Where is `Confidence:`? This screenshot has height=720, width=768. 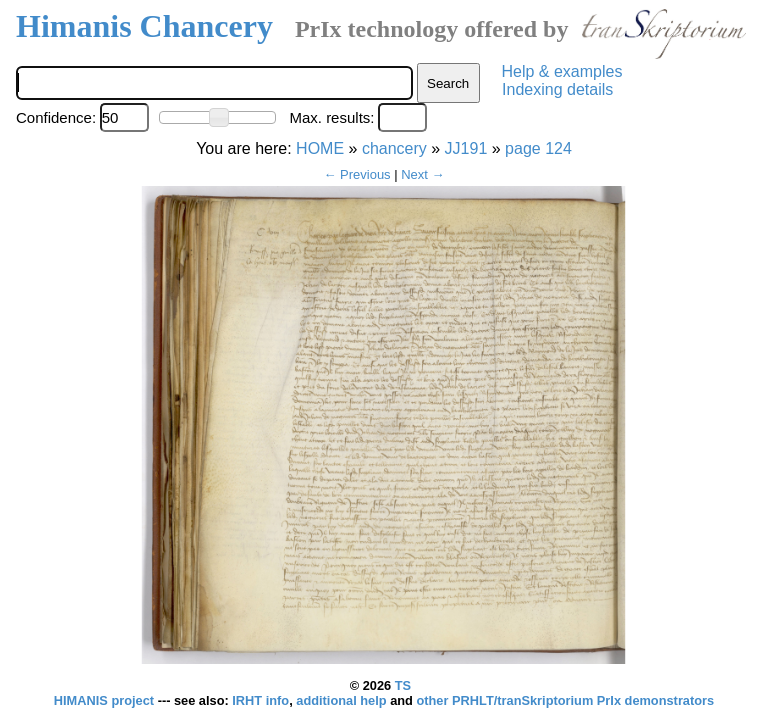 Confidence: is located at coordinates (56, 117).